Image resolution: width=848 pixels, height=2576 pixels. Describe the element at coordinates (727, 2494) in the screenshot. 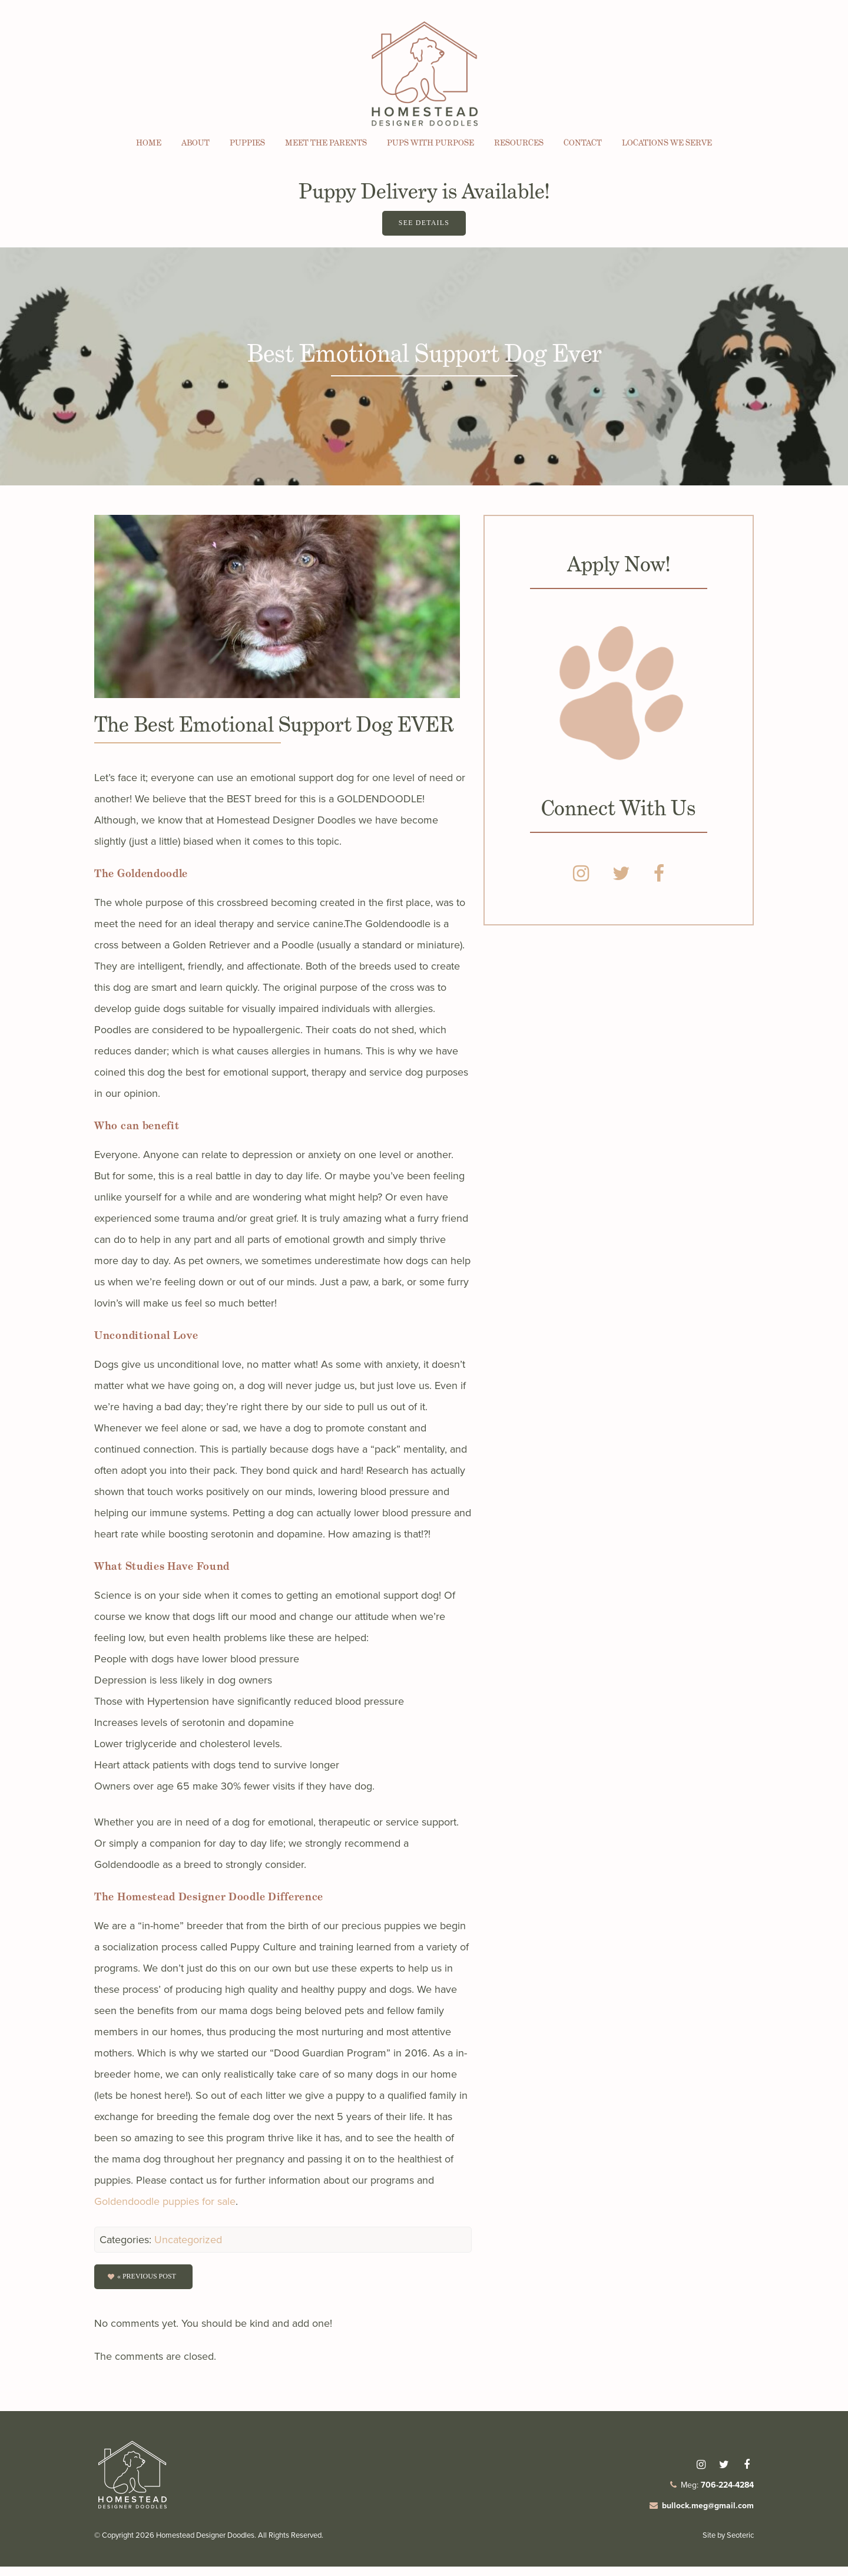

I see `706-224-4284` at that location.